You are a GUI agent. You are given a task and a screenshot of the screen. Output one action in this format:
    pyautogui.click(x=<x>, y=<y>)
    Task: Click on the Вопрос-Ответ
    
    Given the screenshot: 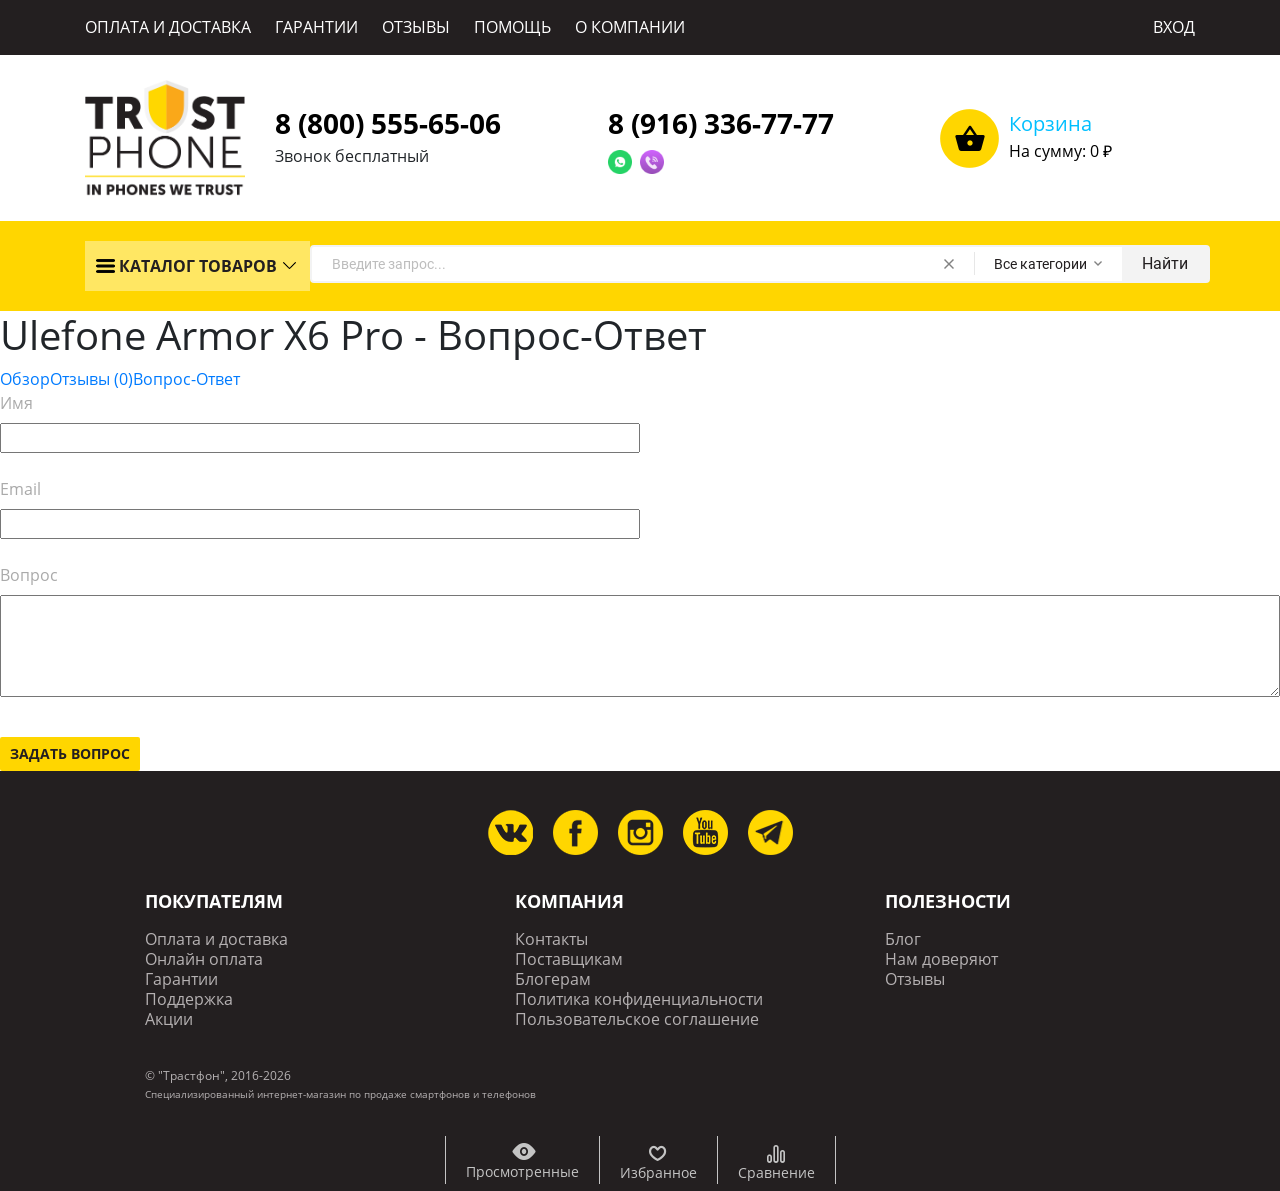 What is the action you would take?
    pyautogui.click(x=186, y=379)
    